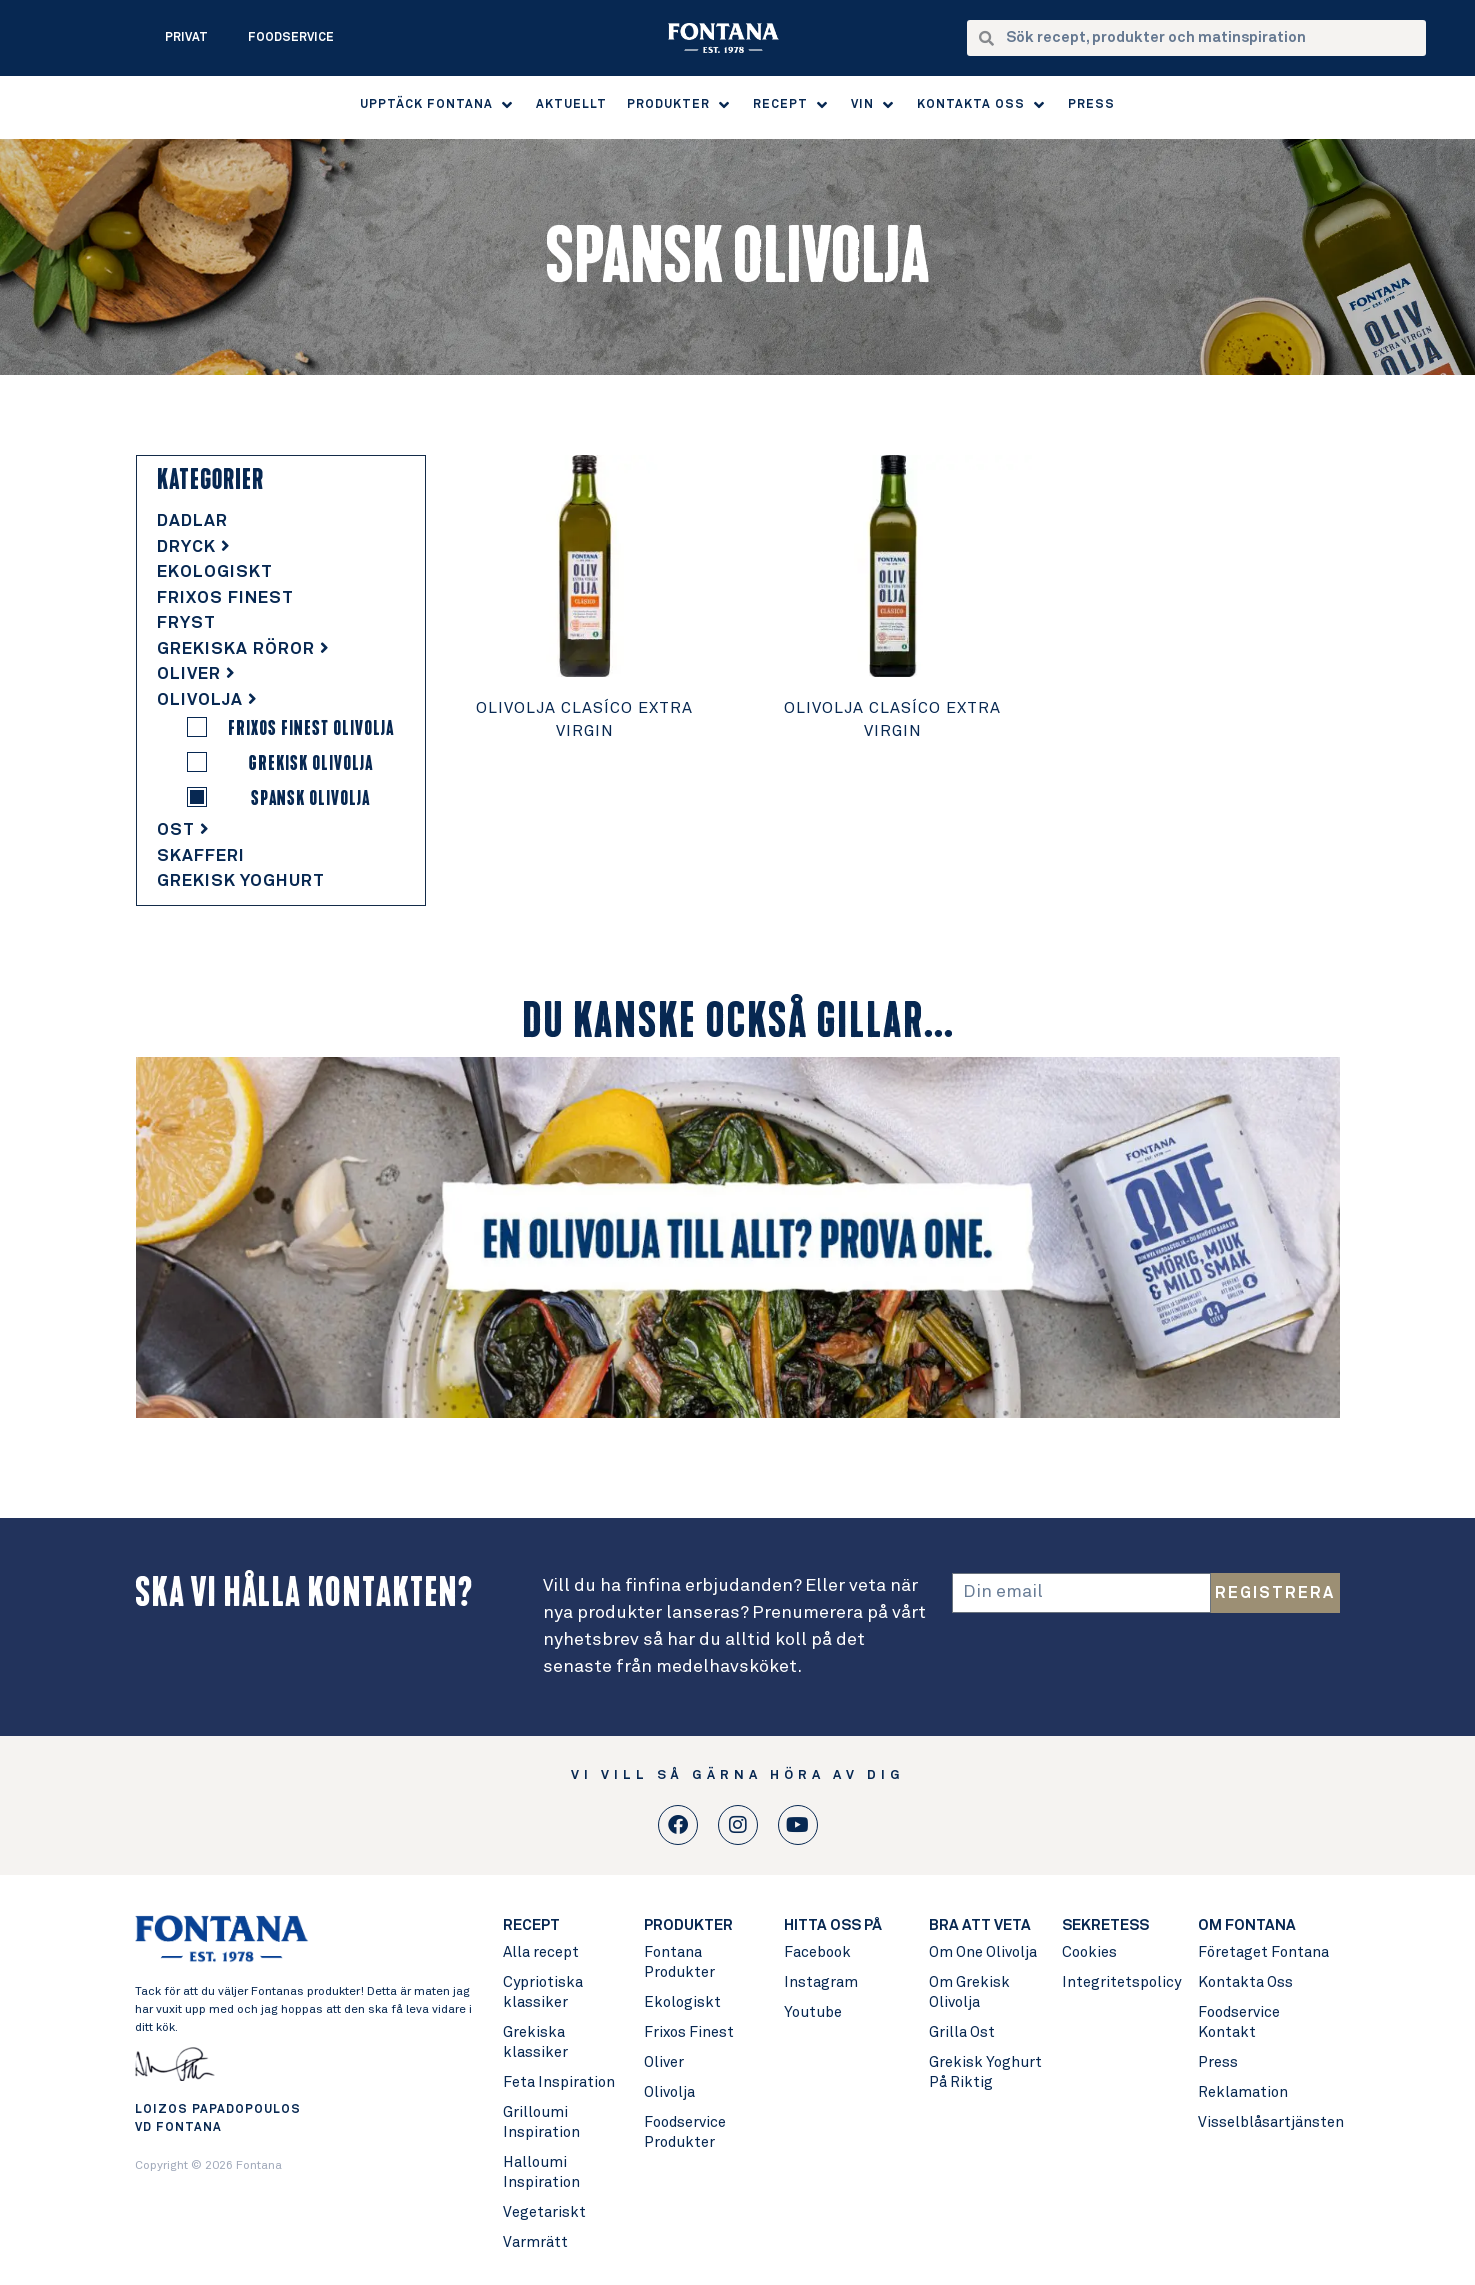 This screenshot has height=2285, width=1475. Describe the element at coordinates (196, 674) in the screenshot. I see `Oliver` at that location.